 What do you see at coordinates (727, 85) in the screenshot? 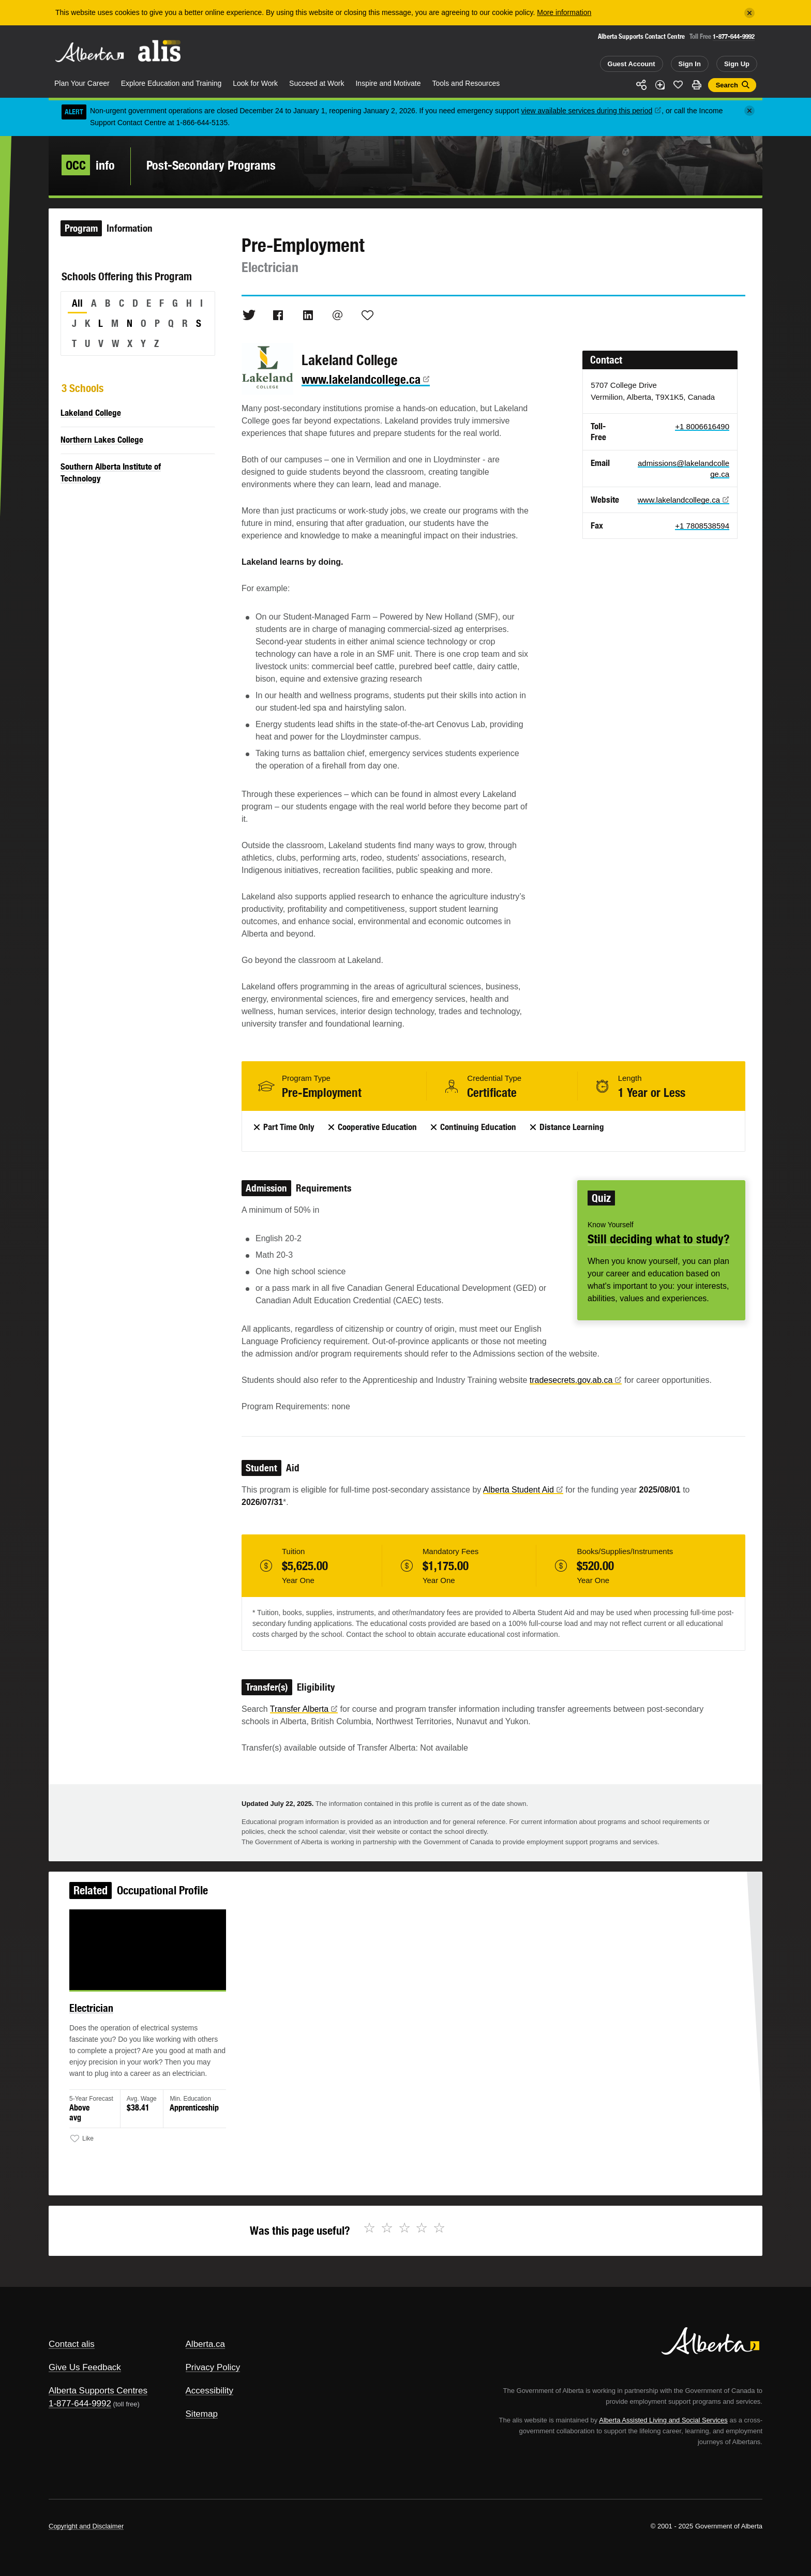
I see `Search` at bounding box center [727, 85].